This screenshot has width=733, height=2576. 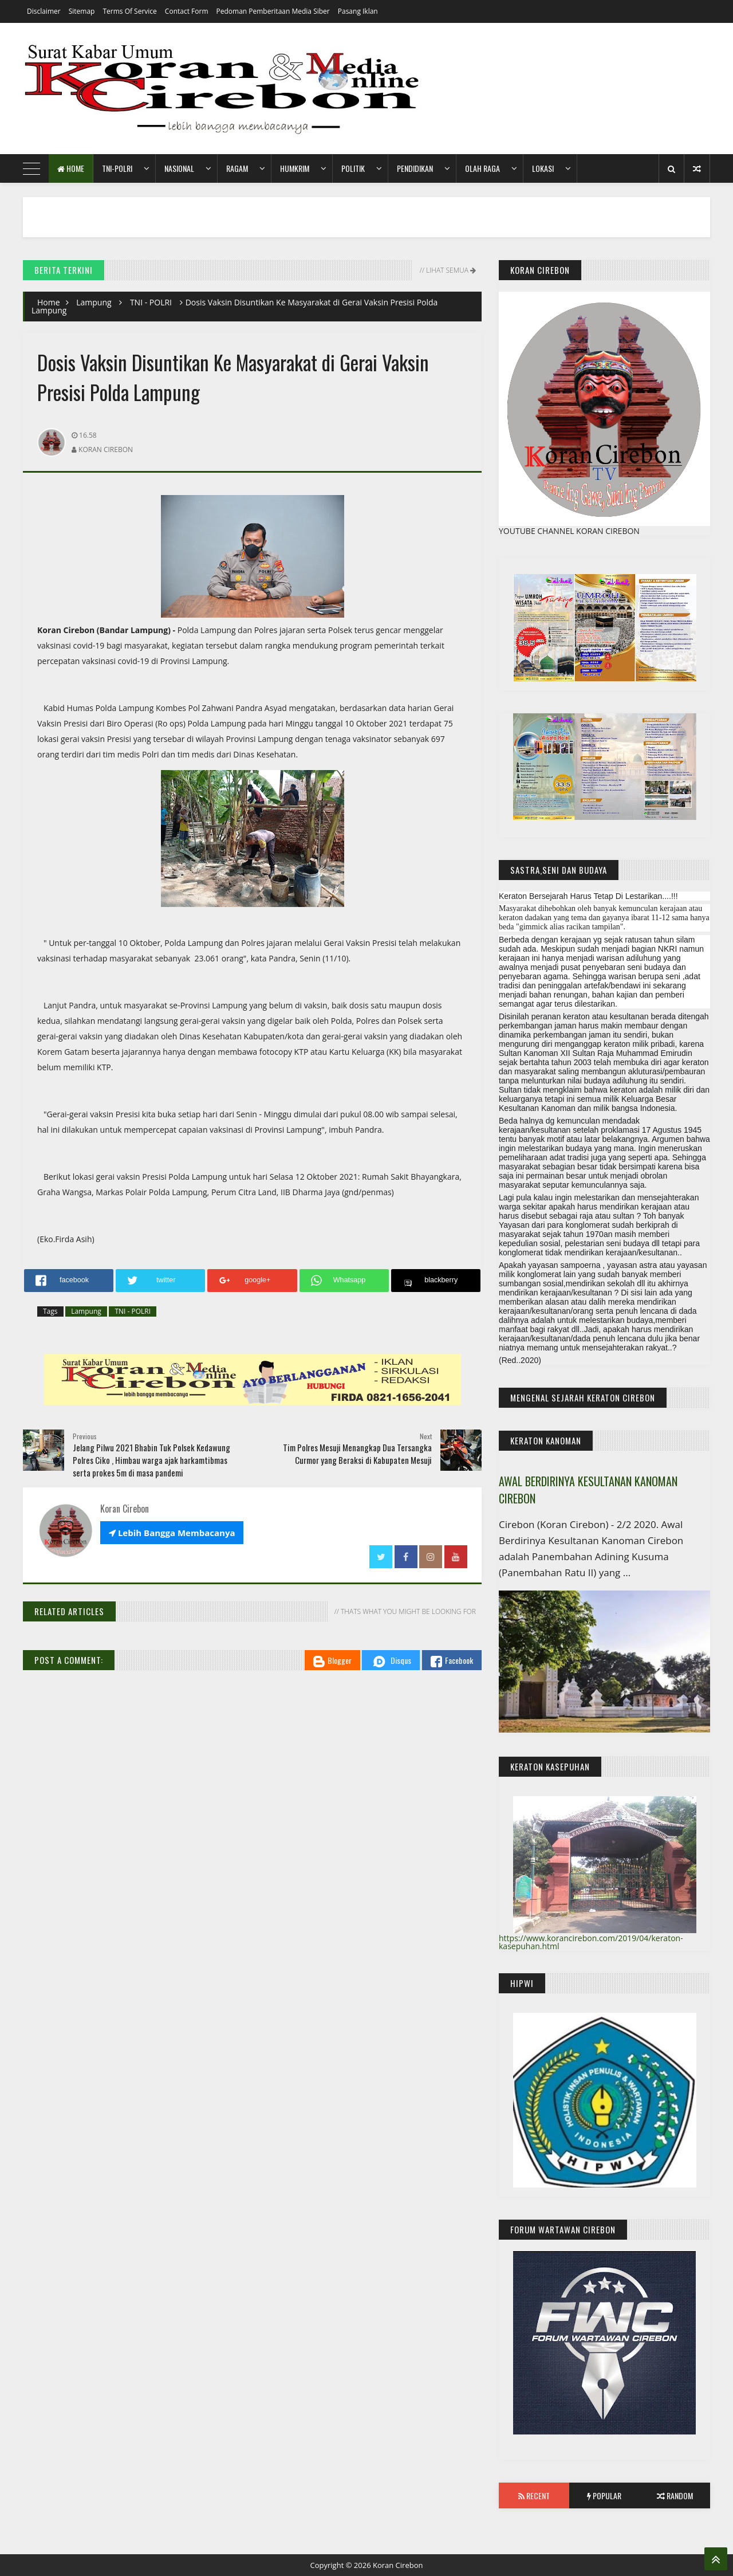 What do you see at coordinates (358, 11) in the screenshot?
I see `Pasang Iklan` at bounding box center [358, 11].